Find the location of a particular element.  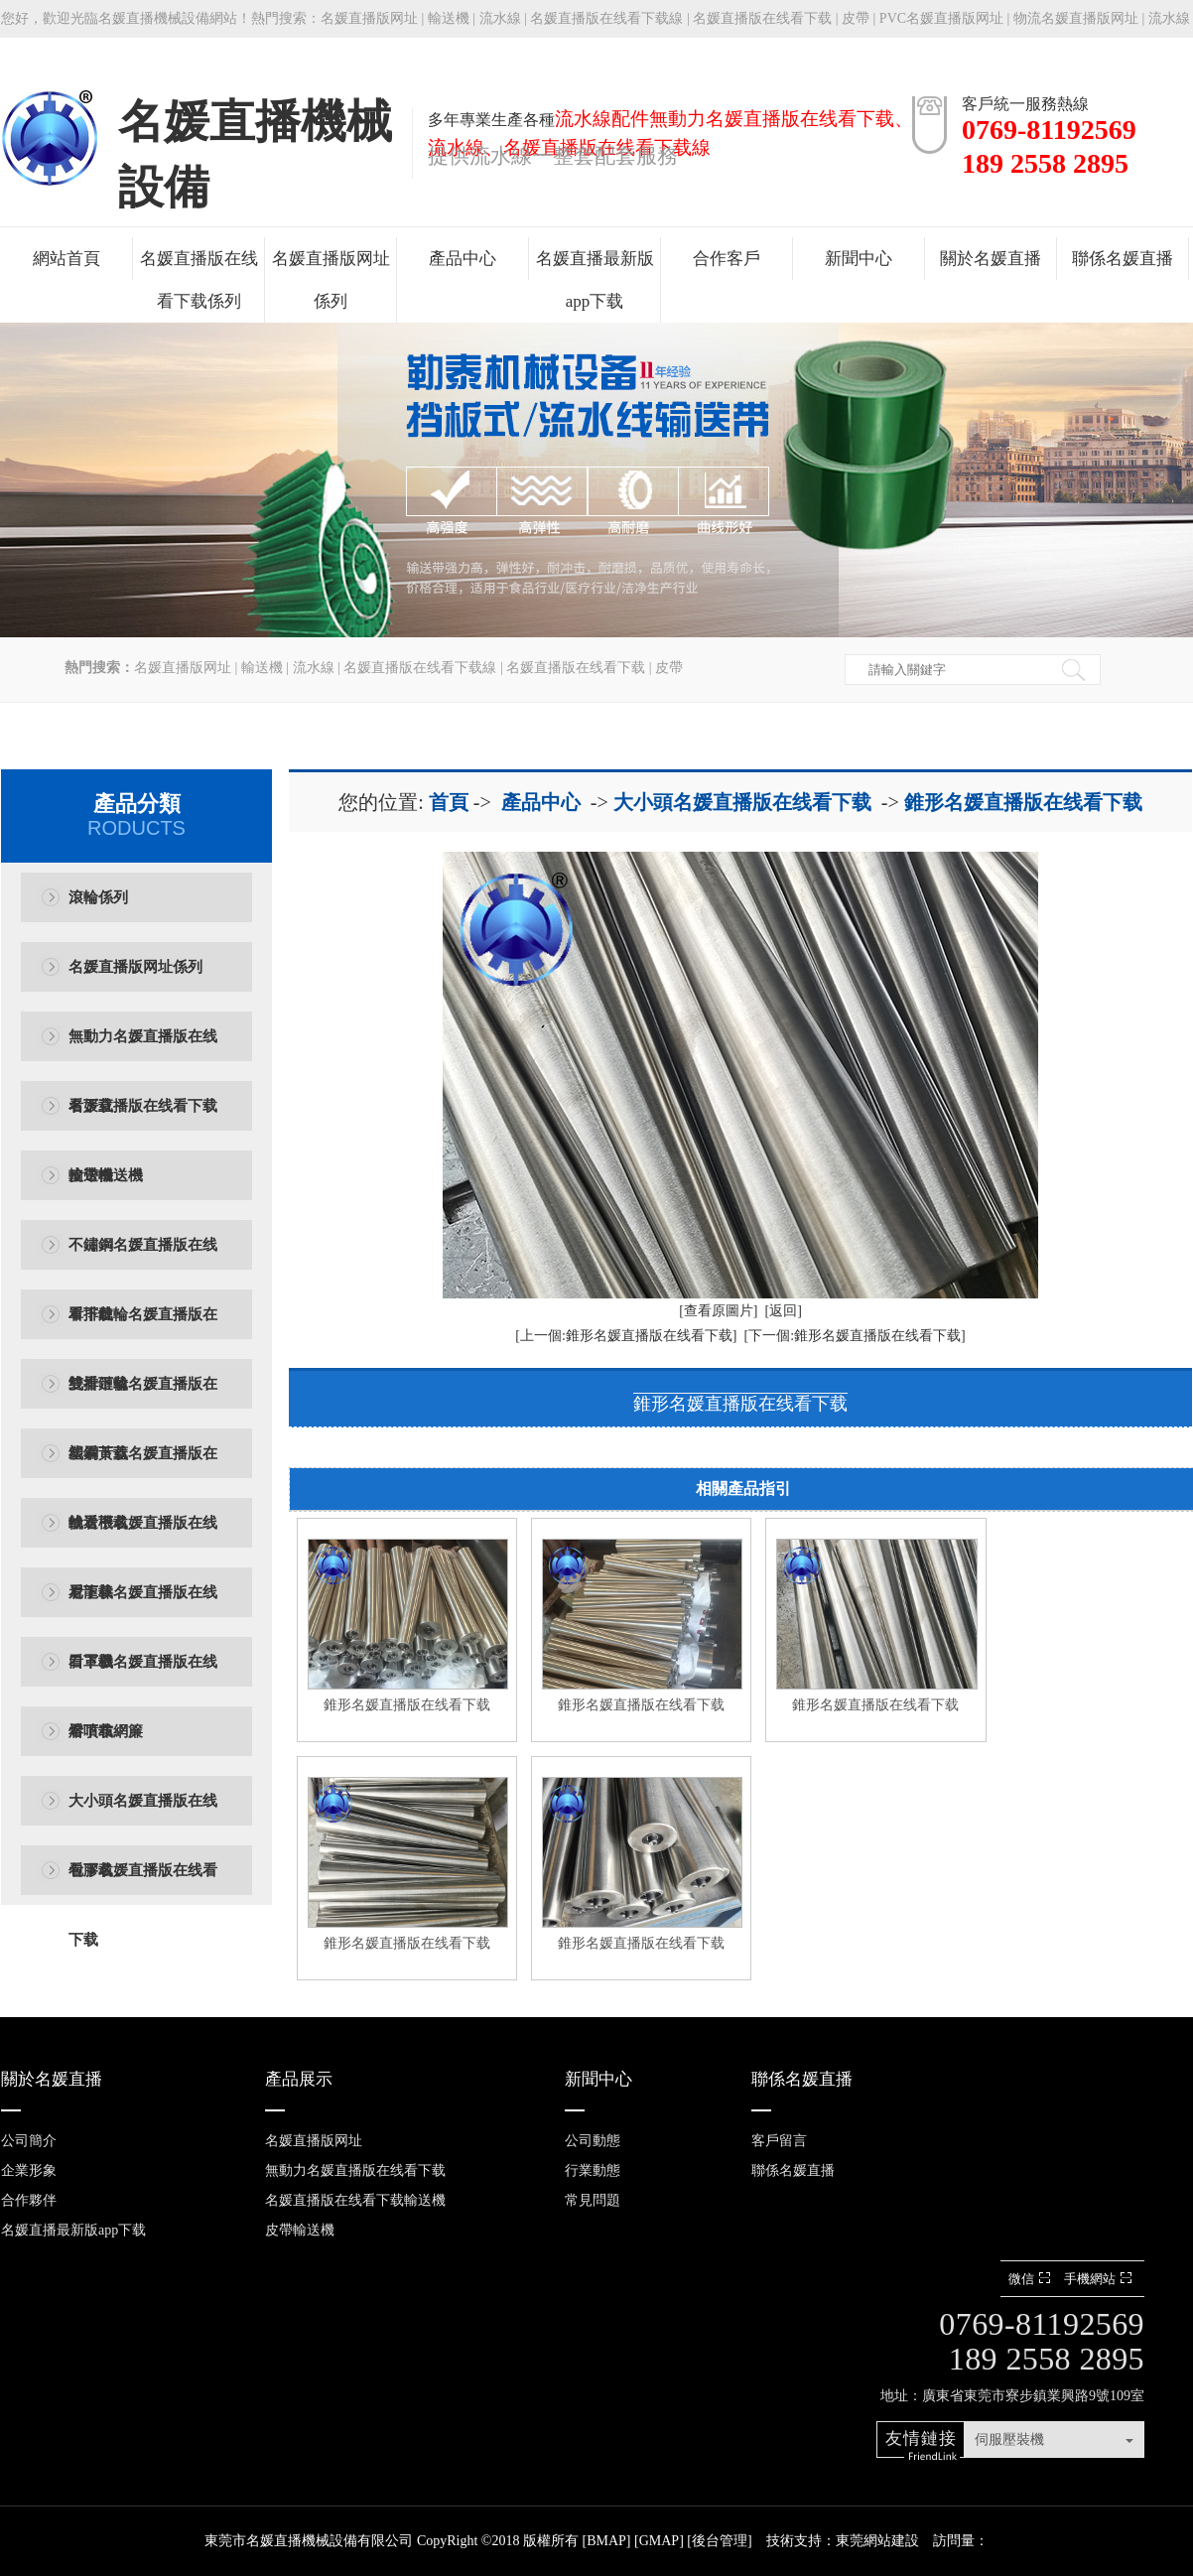

合作客戶 is located at coordinates (726, 258).